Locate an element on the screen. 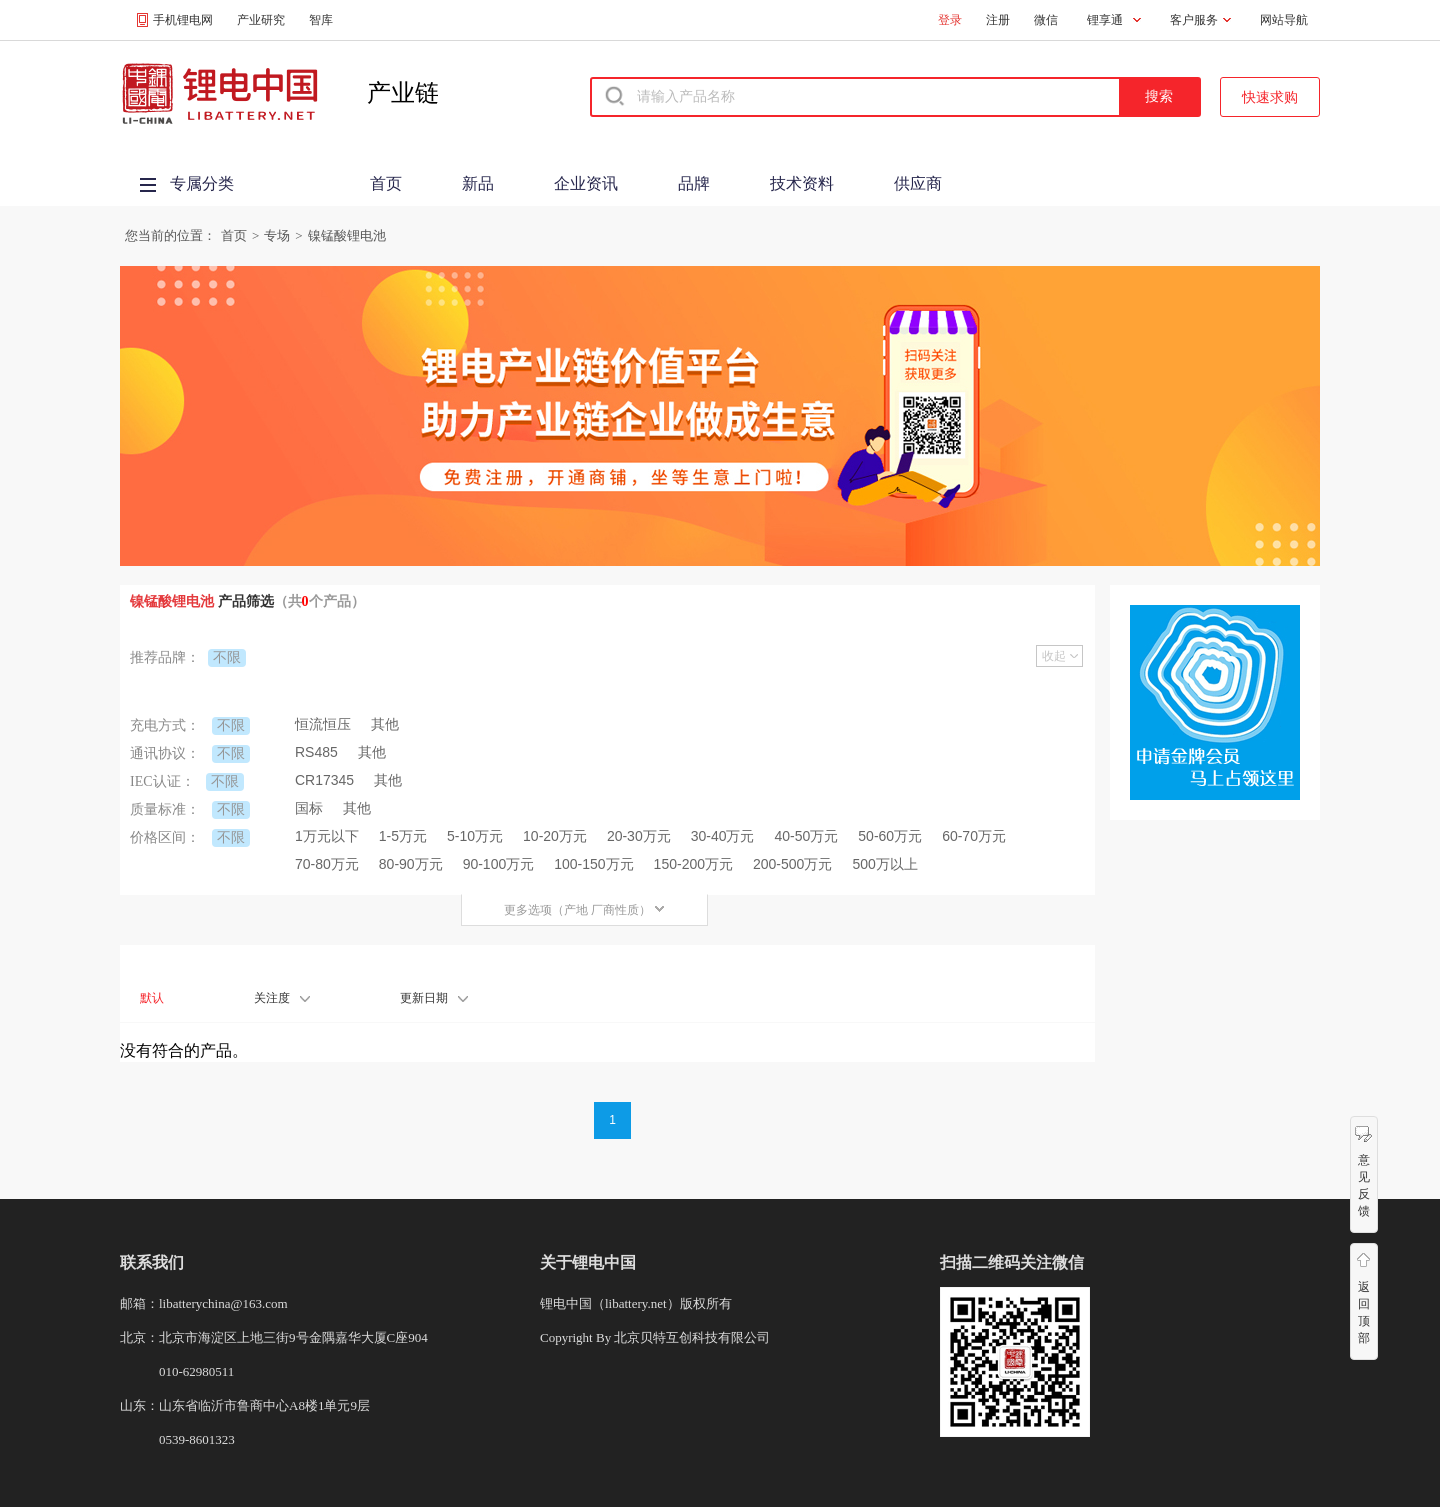 The height and width of the screenshot is (1507, 1440). RS485 is located at coordinates (316, 752).